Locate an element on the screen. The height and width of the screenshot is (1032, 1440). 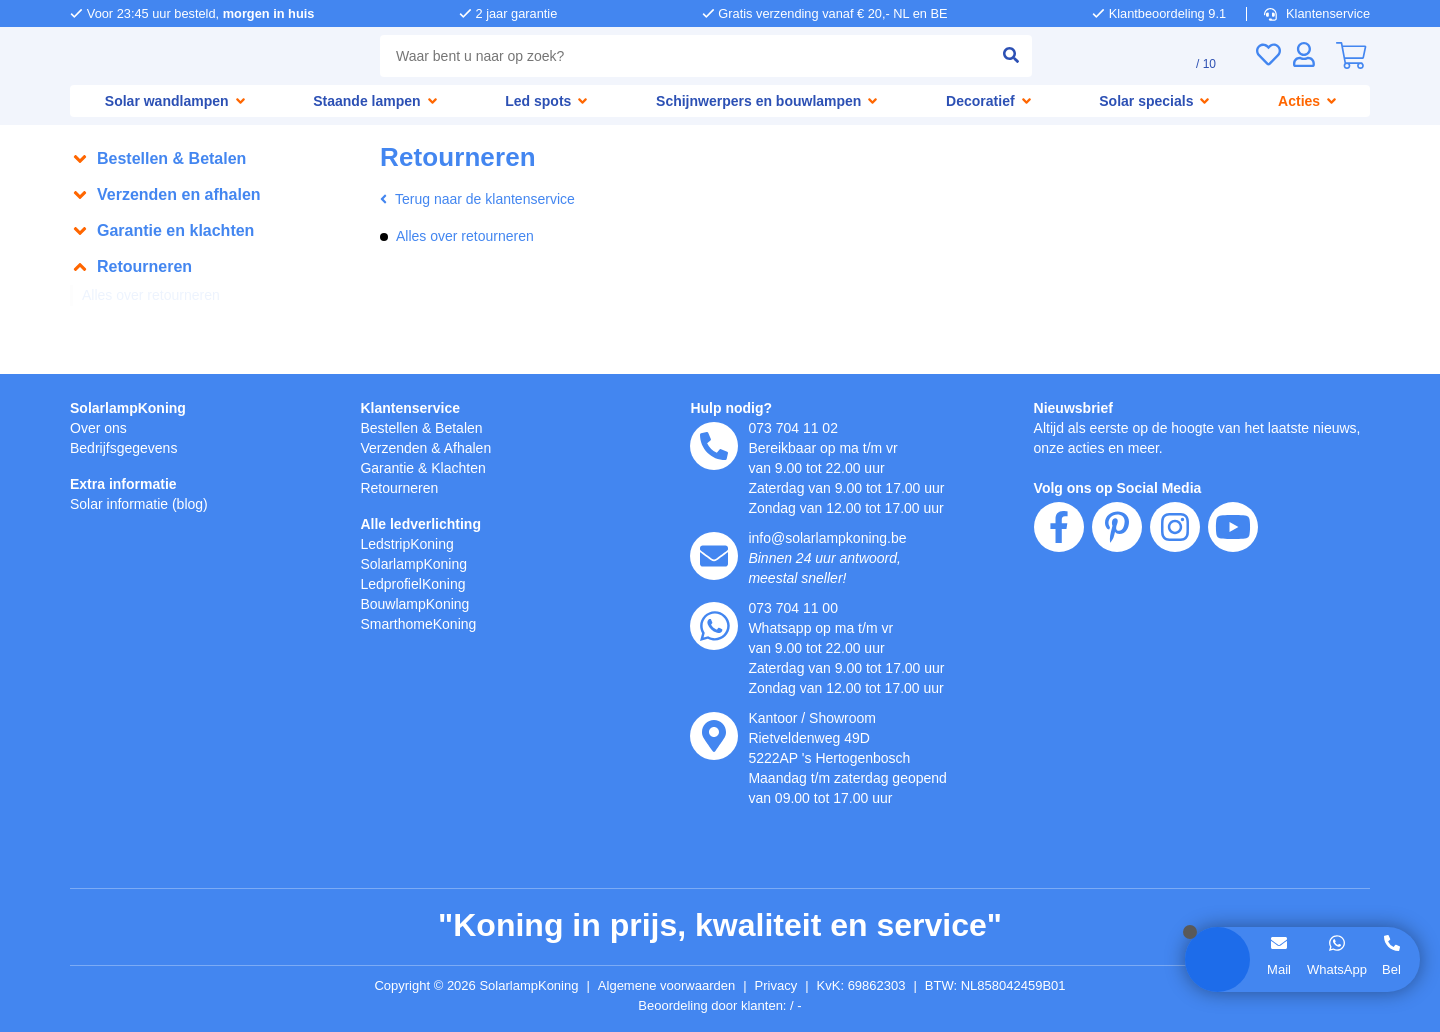
WhatsApp is located at coordinates (1336, 969).